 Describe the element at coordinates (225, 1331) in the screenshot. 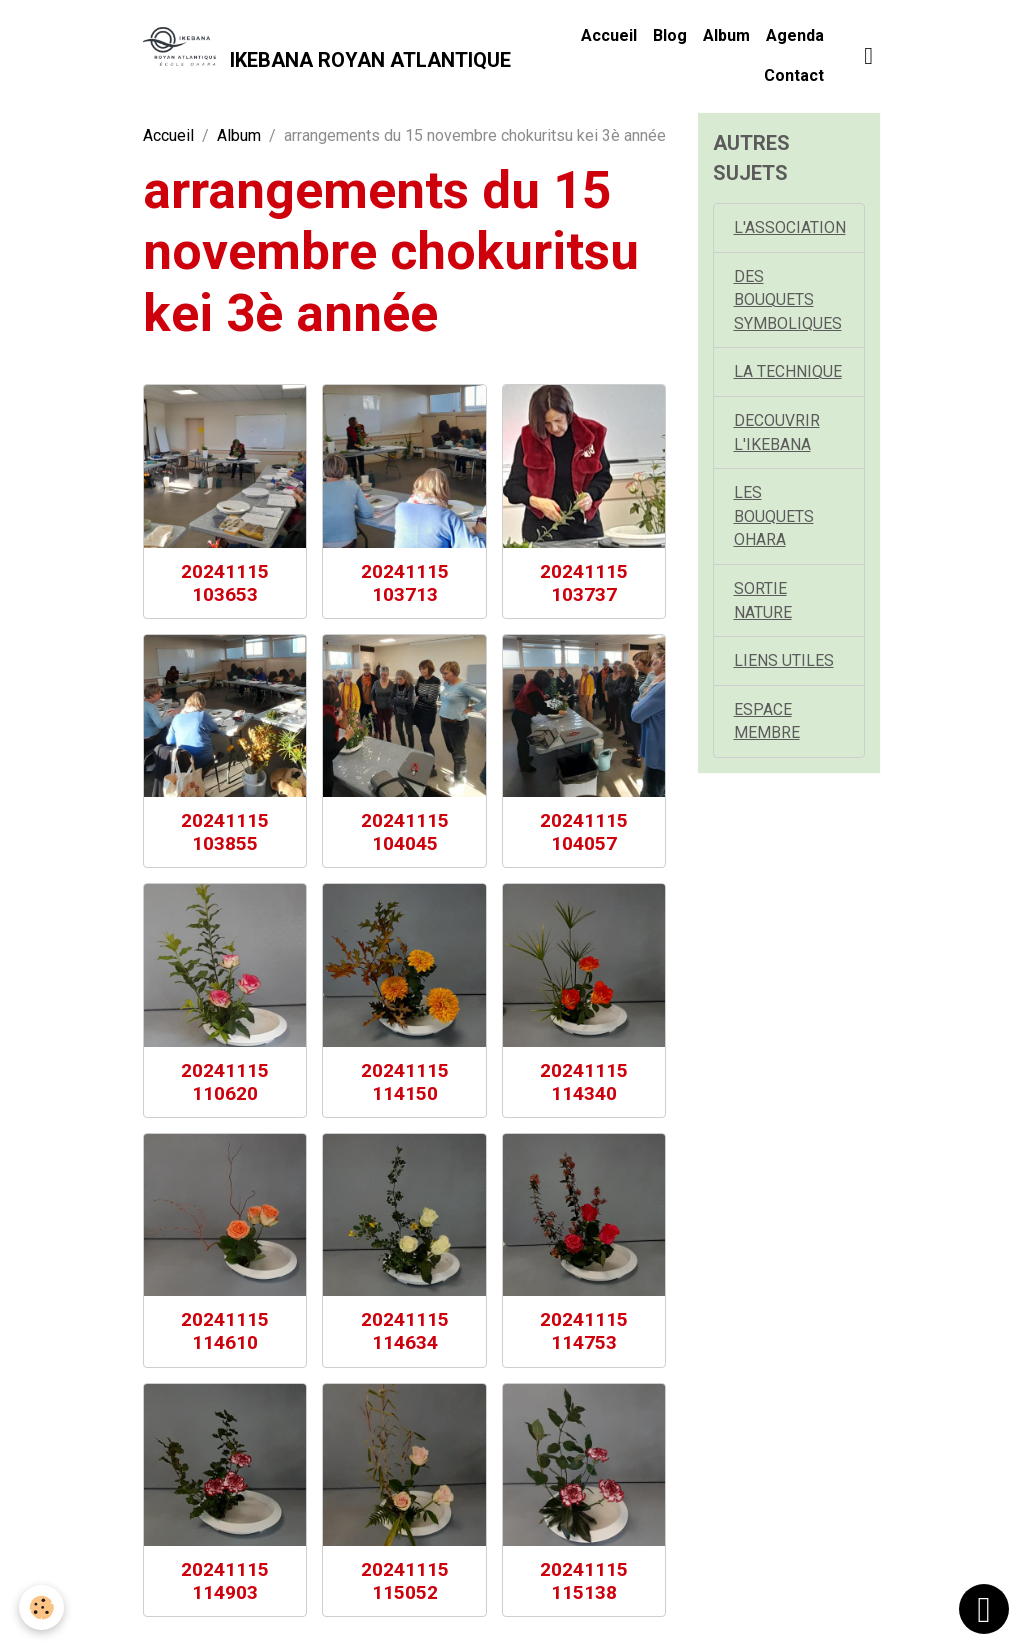

I see `20241115 114610` at that location.